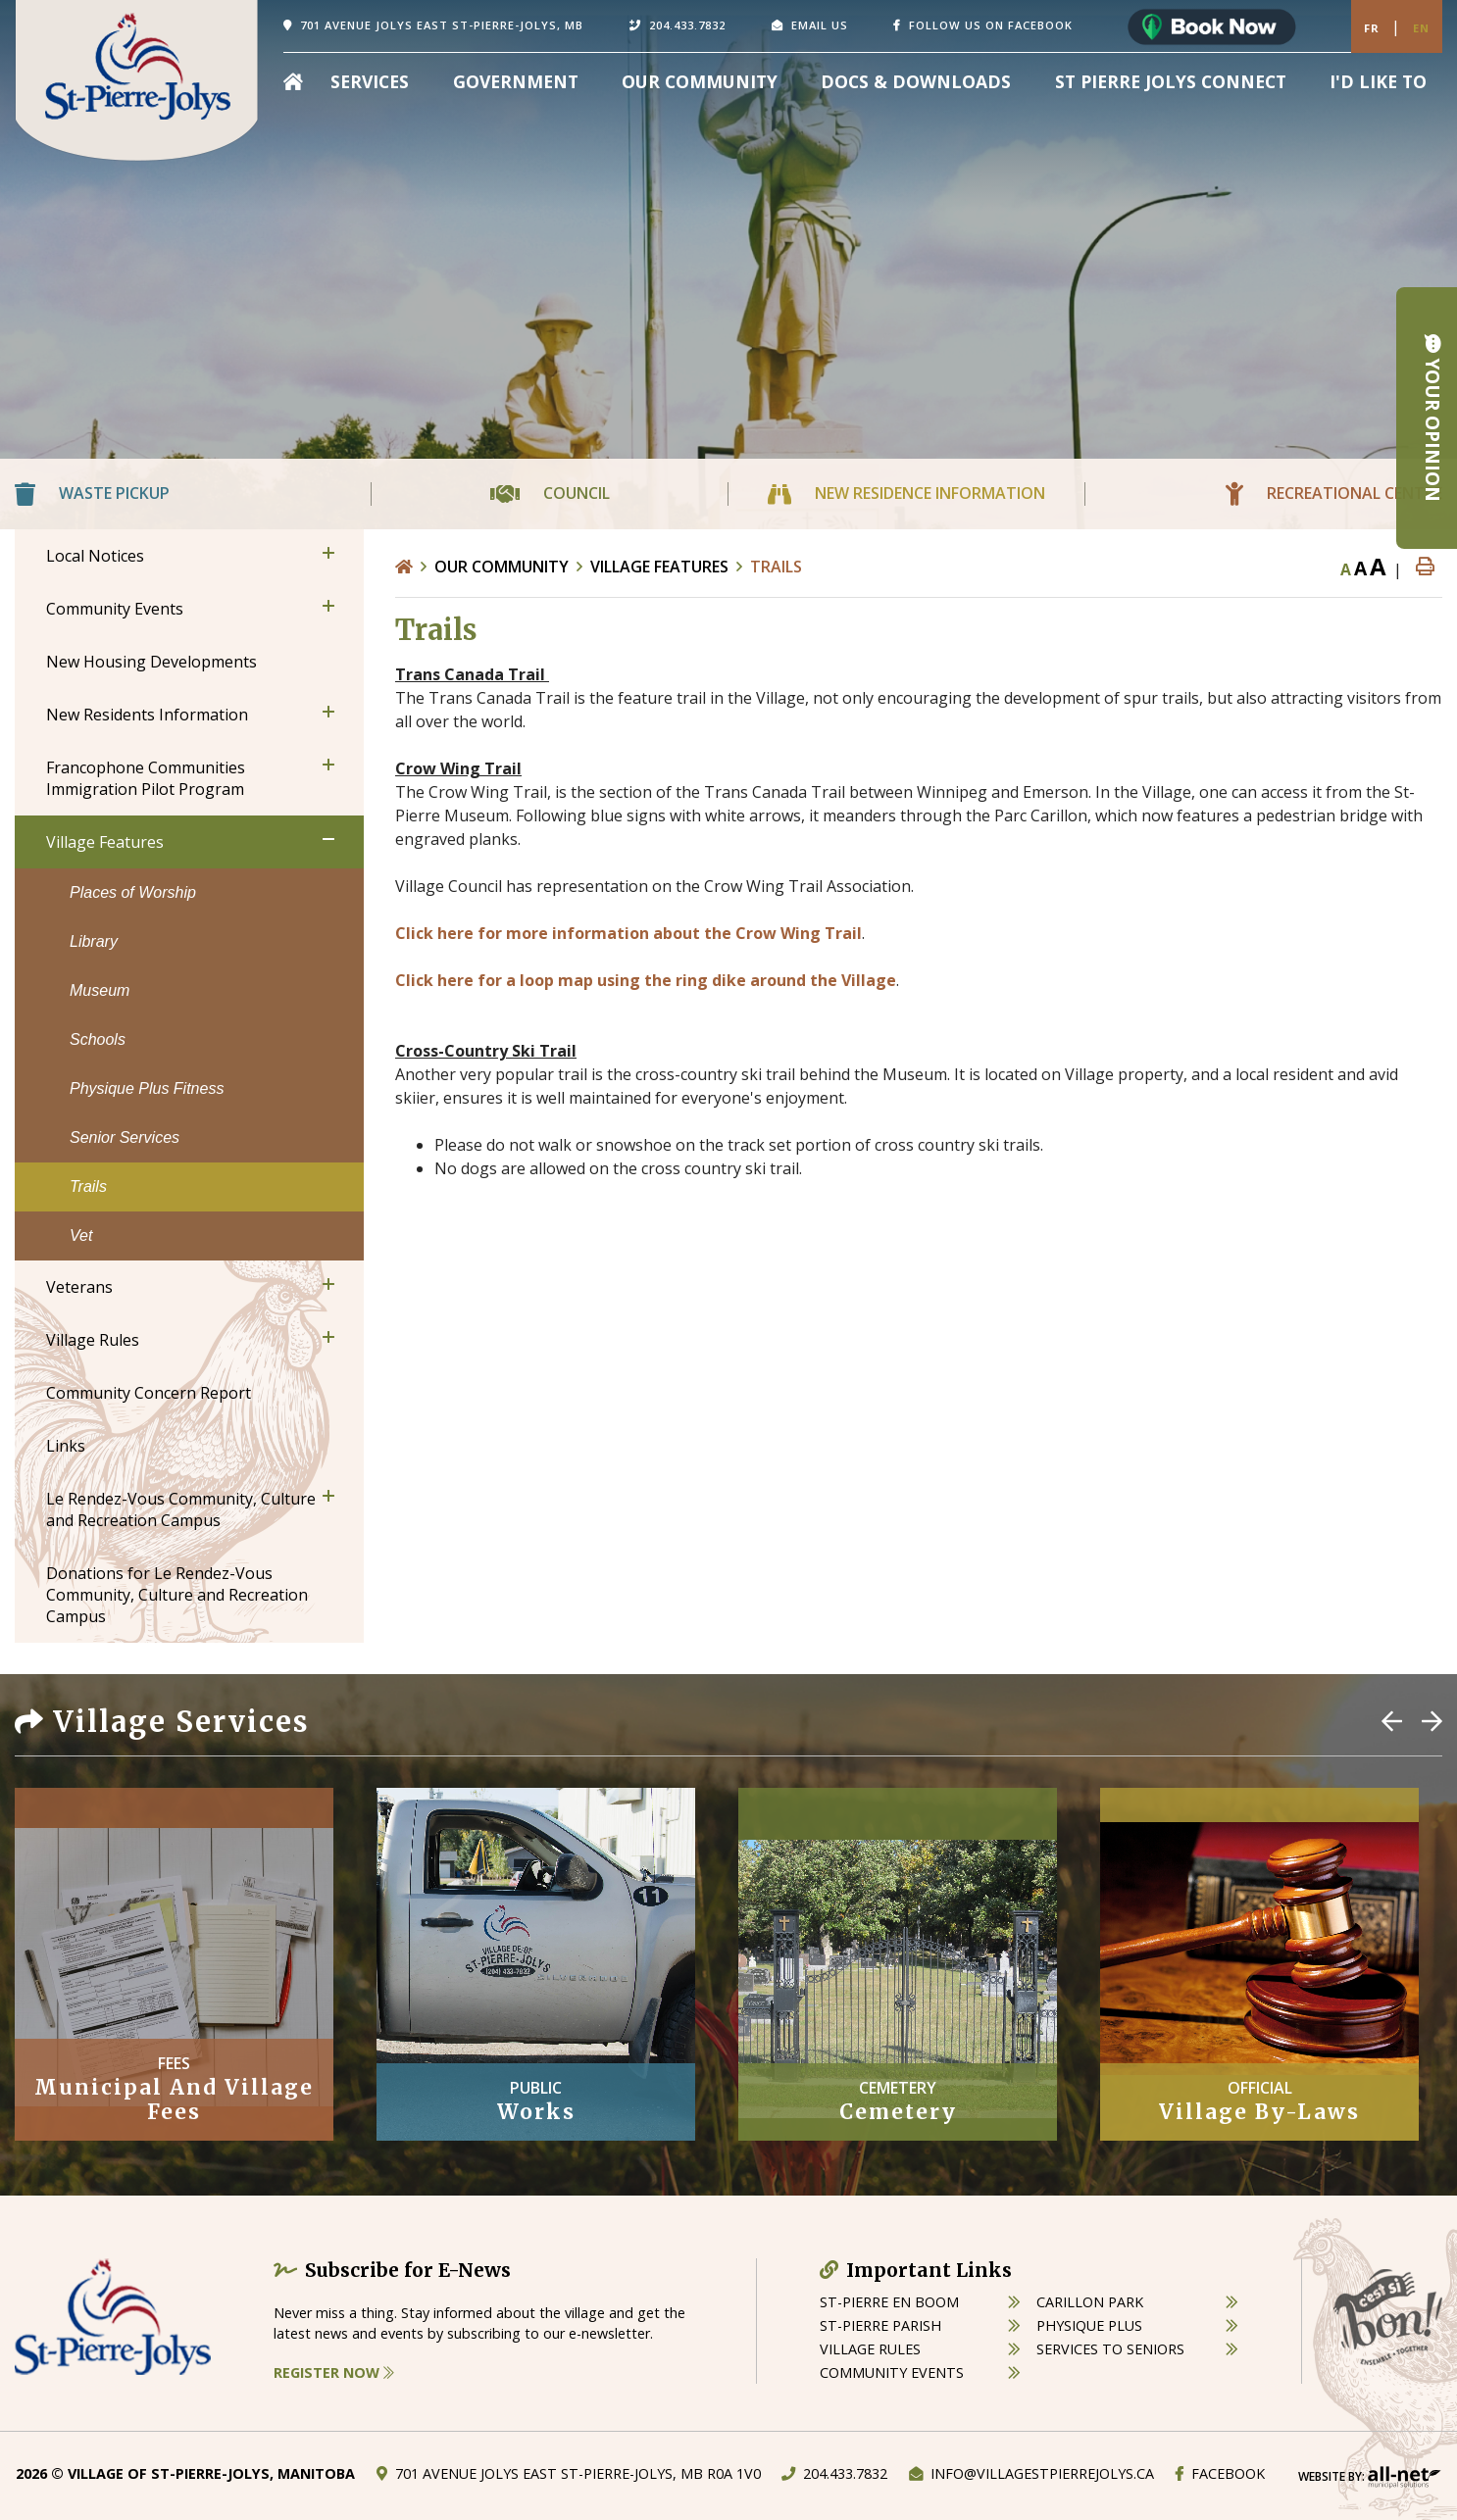 The width and height of the screenshot is (1457, 2520). Describe the element at coordinates (148, 1393) in the screenshot. I see `Community Concern Report [menuitem]` at that location.